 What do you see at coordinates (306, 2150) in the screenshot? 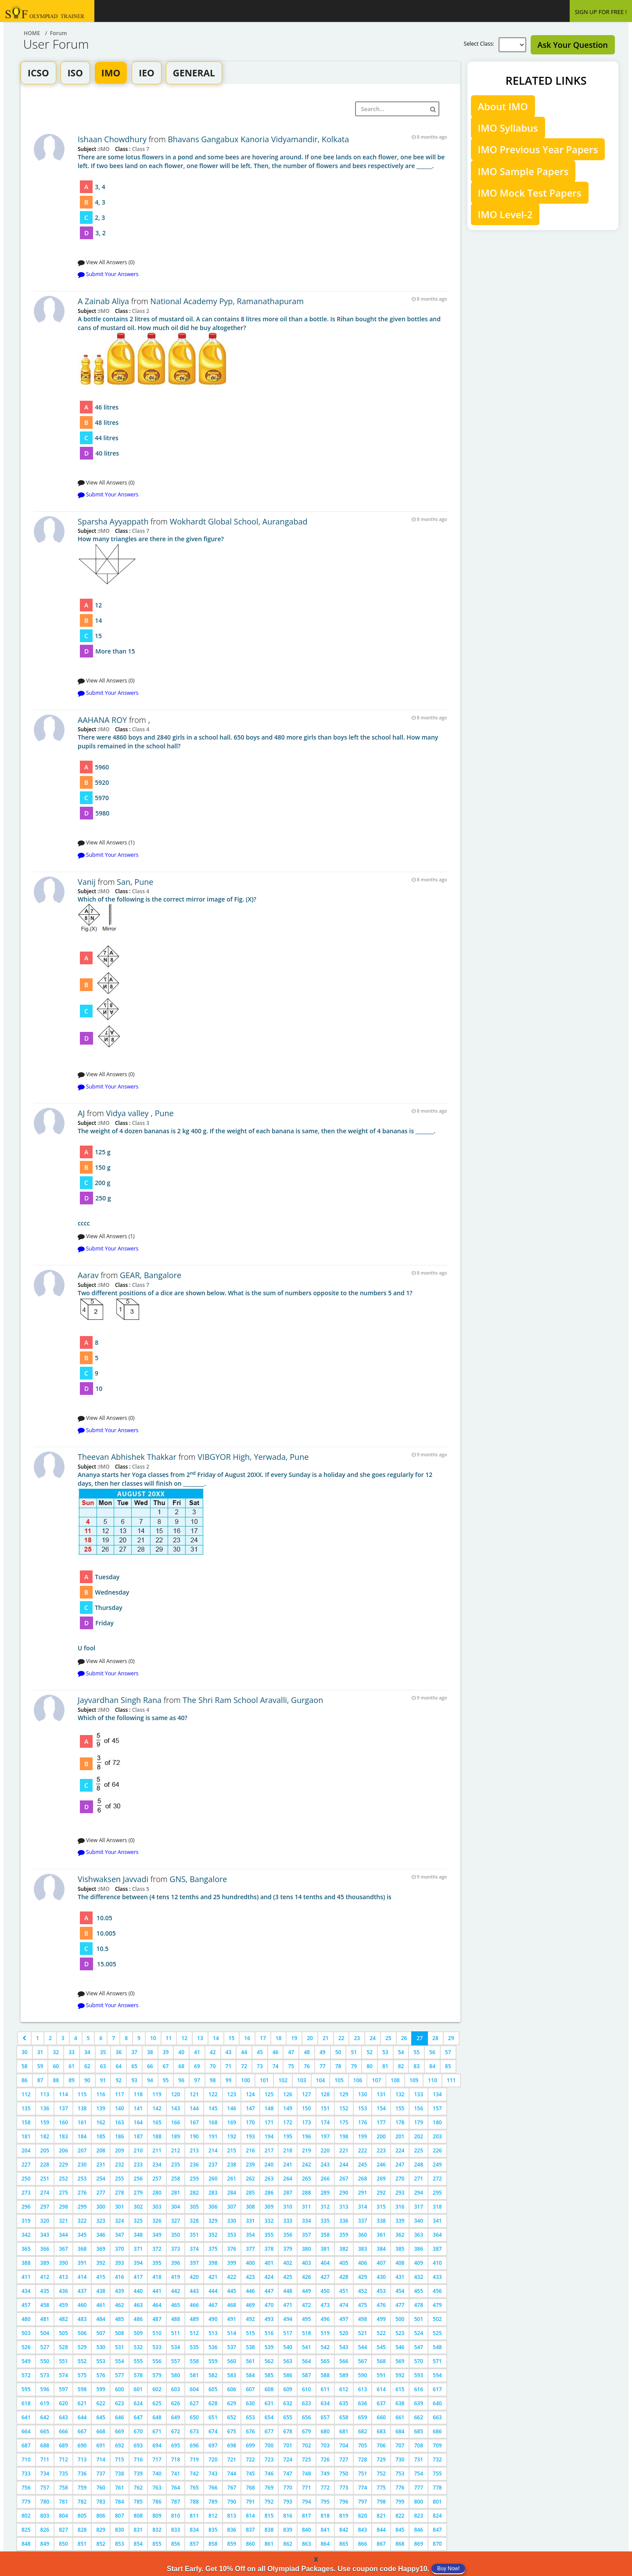
I see `219` at bounding box center [306, 2150].